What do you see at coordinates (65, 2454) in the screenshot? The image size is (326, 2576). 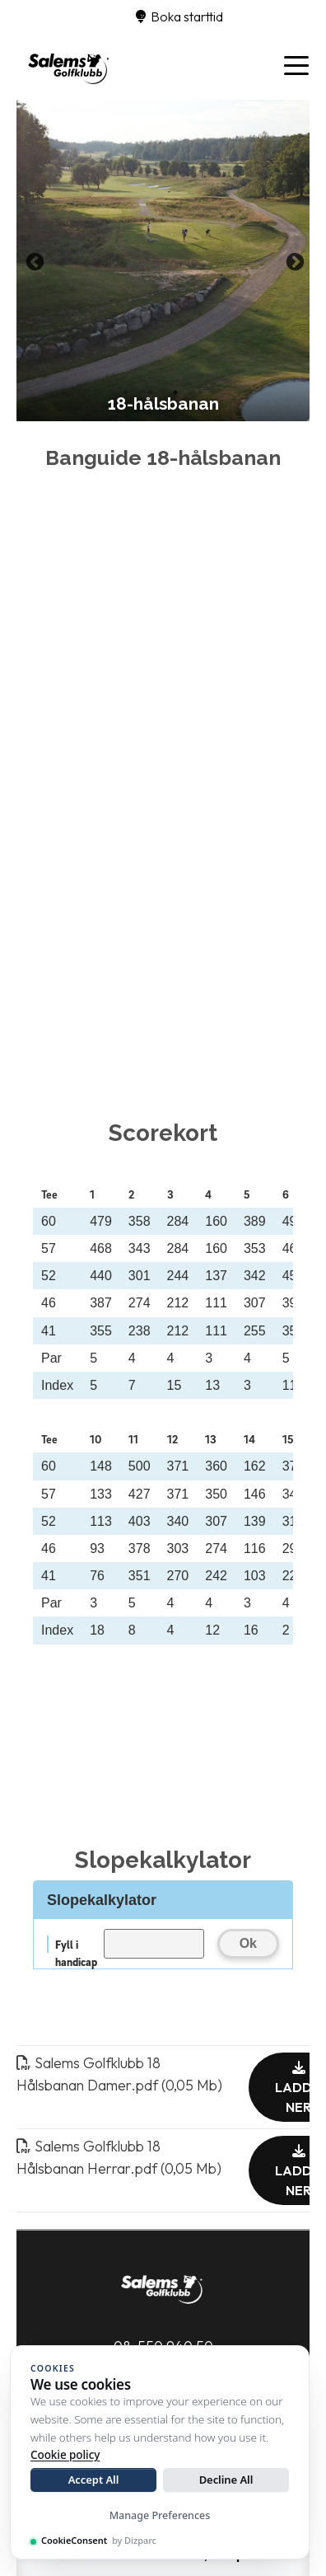 I see `Cookie policy` at bounding box center [65, 2454].